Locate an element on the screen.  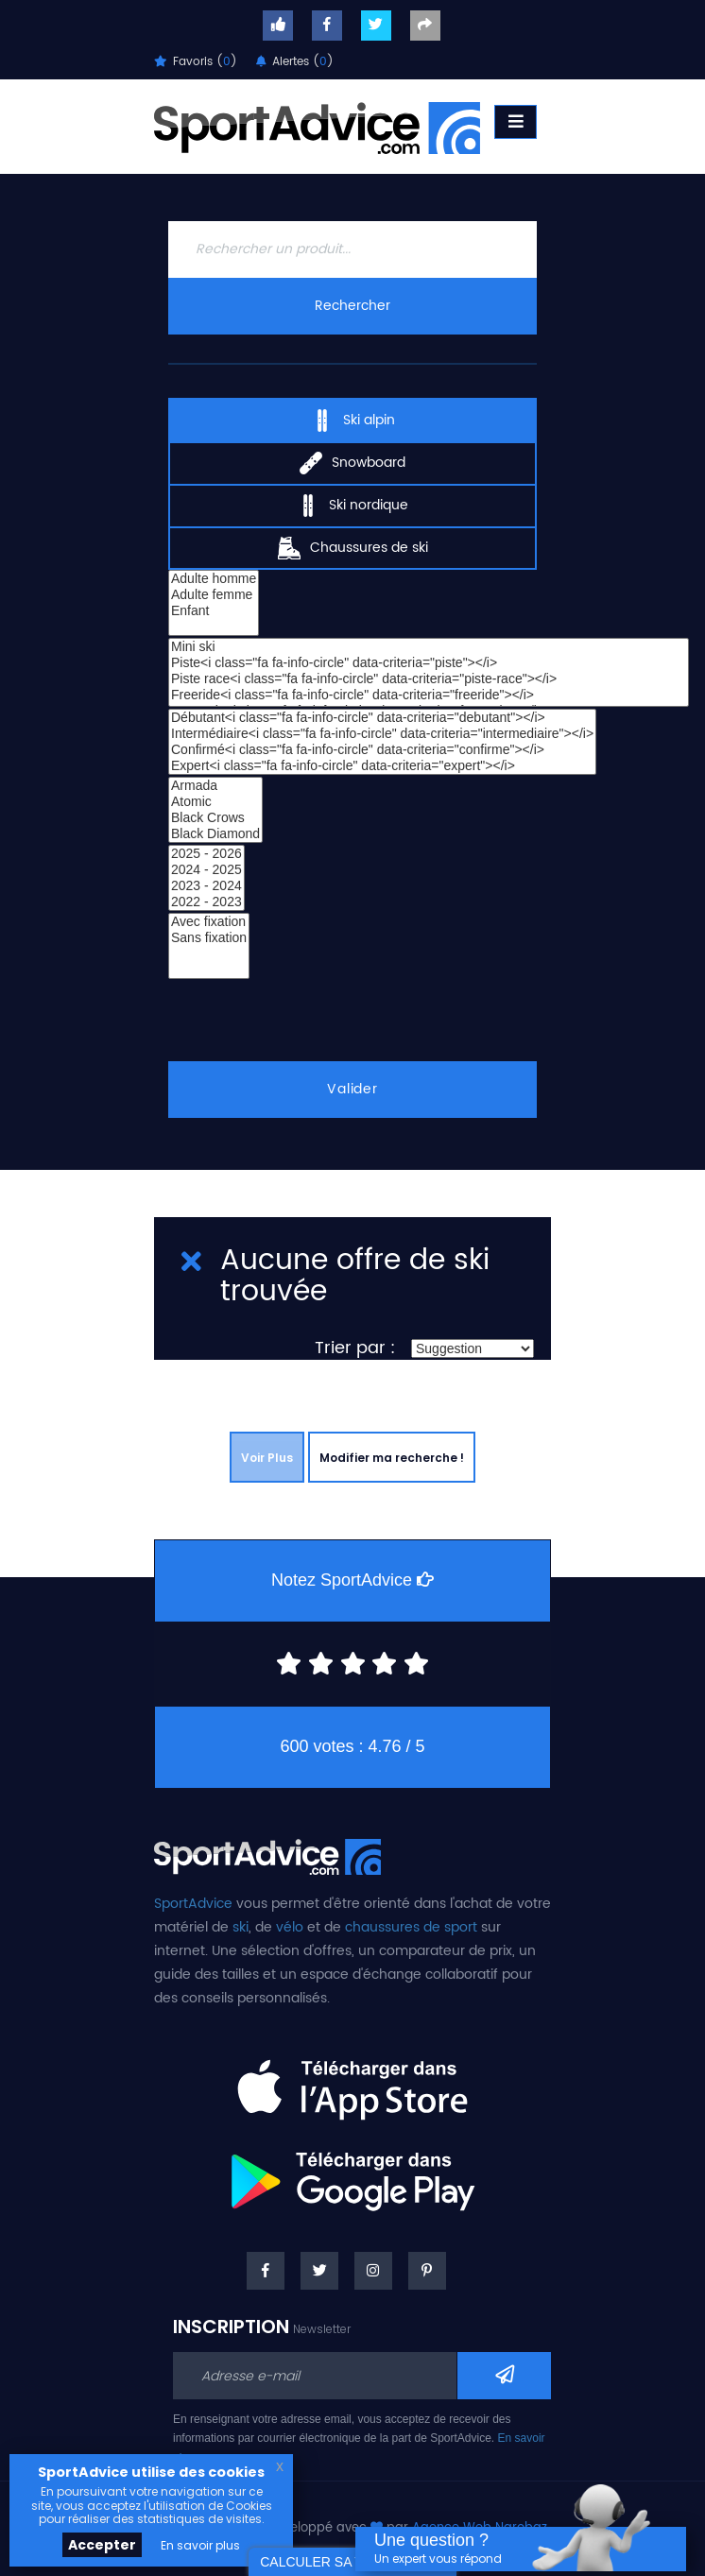
Mini ski is located at coordinates (428, 647).